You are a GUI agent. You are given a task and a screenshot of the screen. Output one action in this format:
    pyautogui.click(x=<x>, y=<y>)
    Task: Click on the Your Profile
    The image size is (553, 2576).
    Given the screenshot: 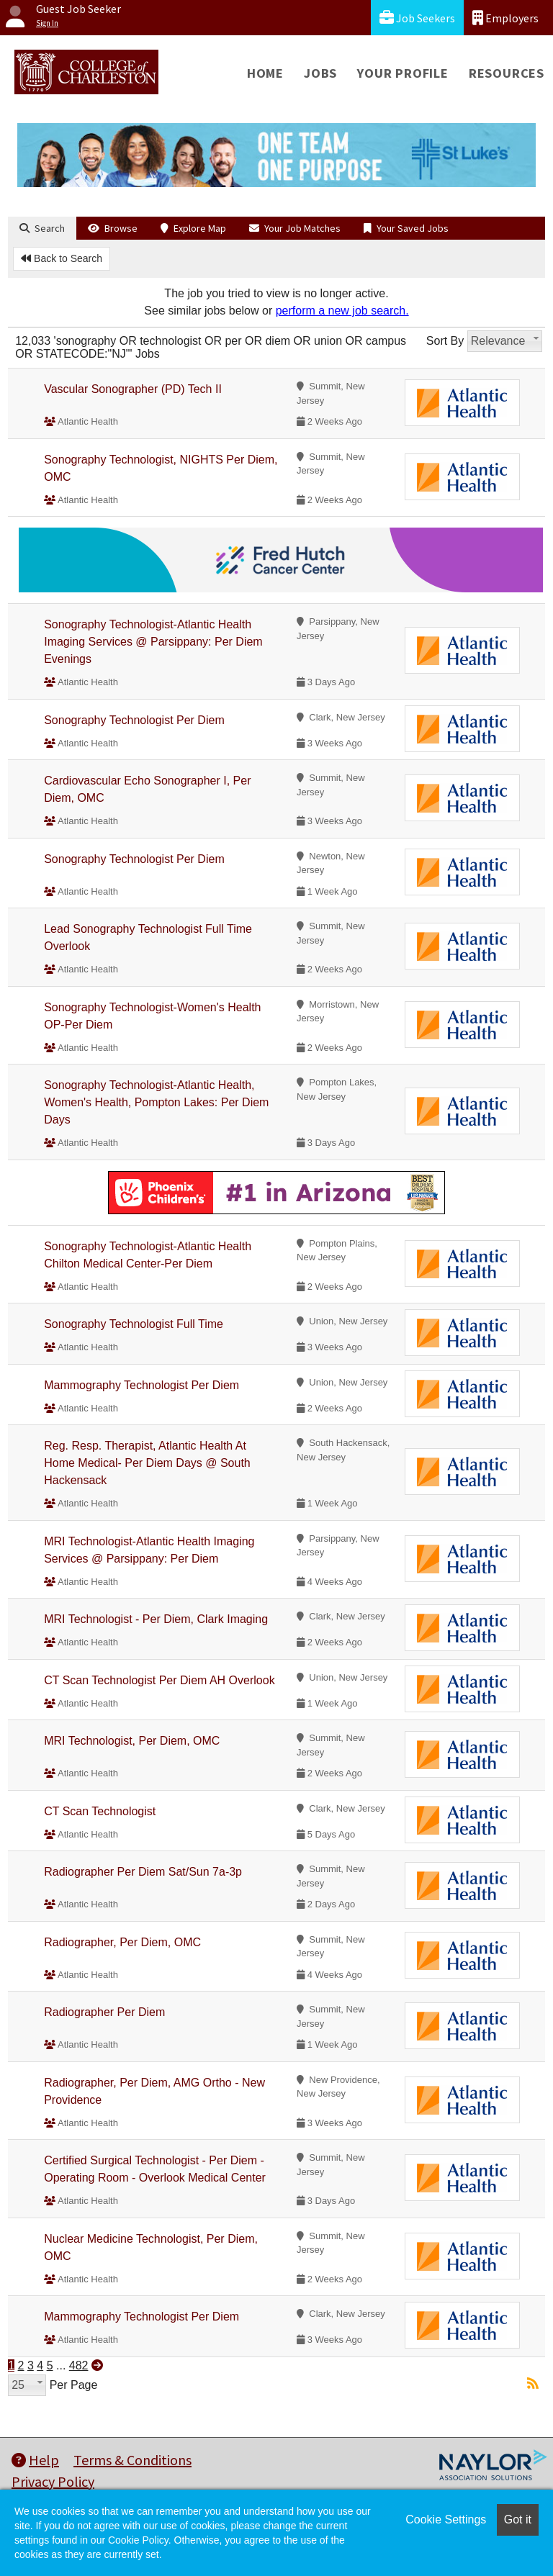 What is the action you would take?
    pyautogui.click(x=403, y=73)
    